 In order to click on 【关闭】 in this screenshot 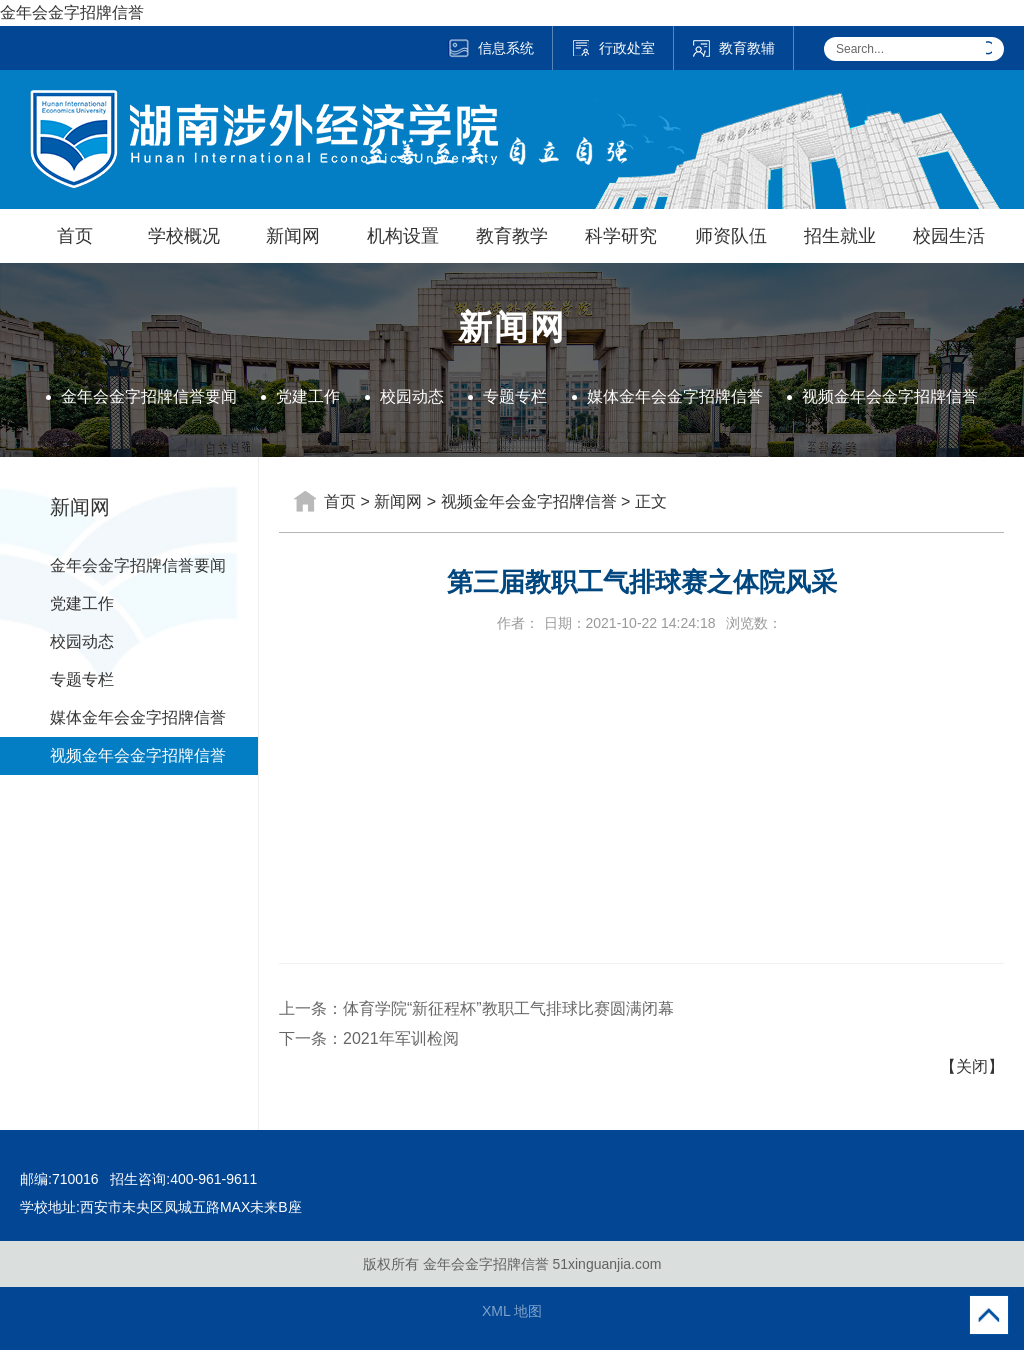, I will do `click(972, 1066)`.